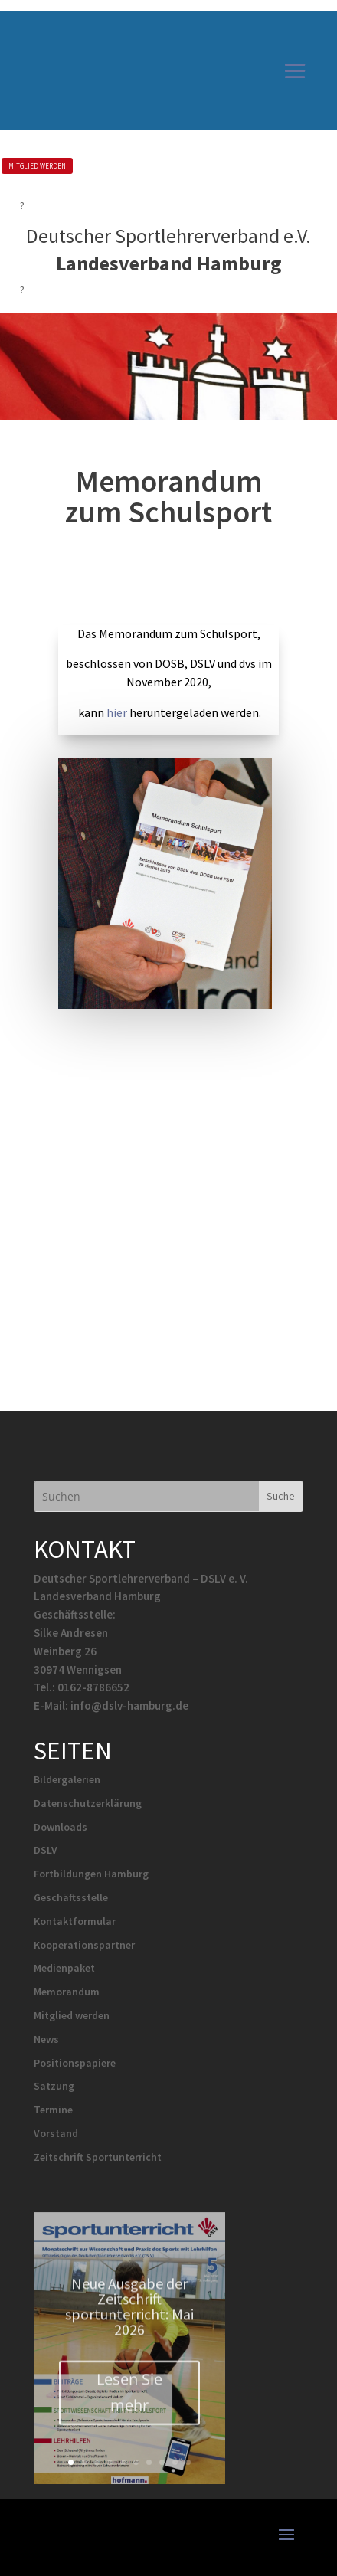 The image size is (337, 2576). What do you see at coordinates (64, 1968) in the screenshot?
I see `Medienpaket` at bounding box center [64, 1968].